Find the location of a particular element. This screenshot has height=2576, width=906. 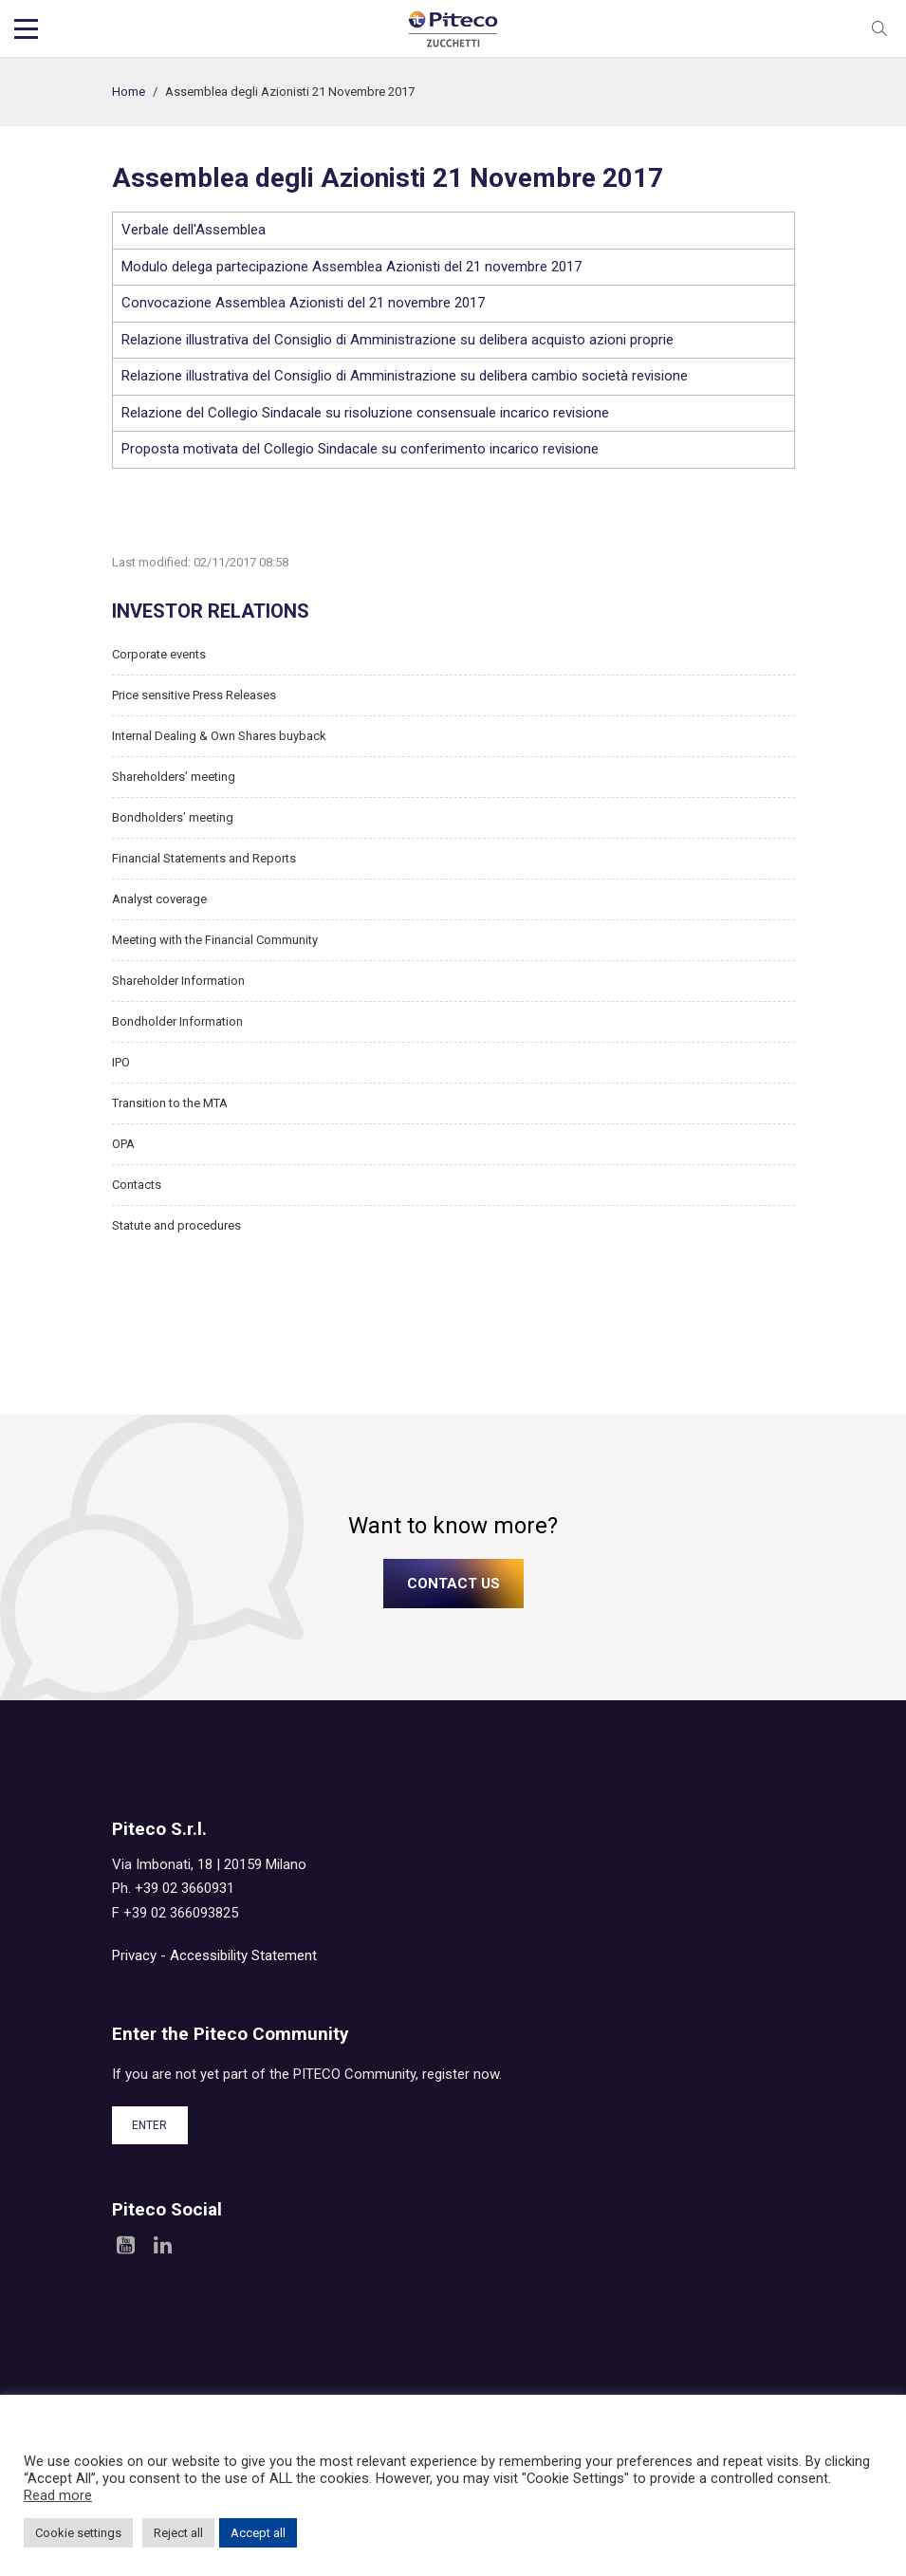

Internal Dealing & Own Shares buyback is located at coordinates (219, 736).